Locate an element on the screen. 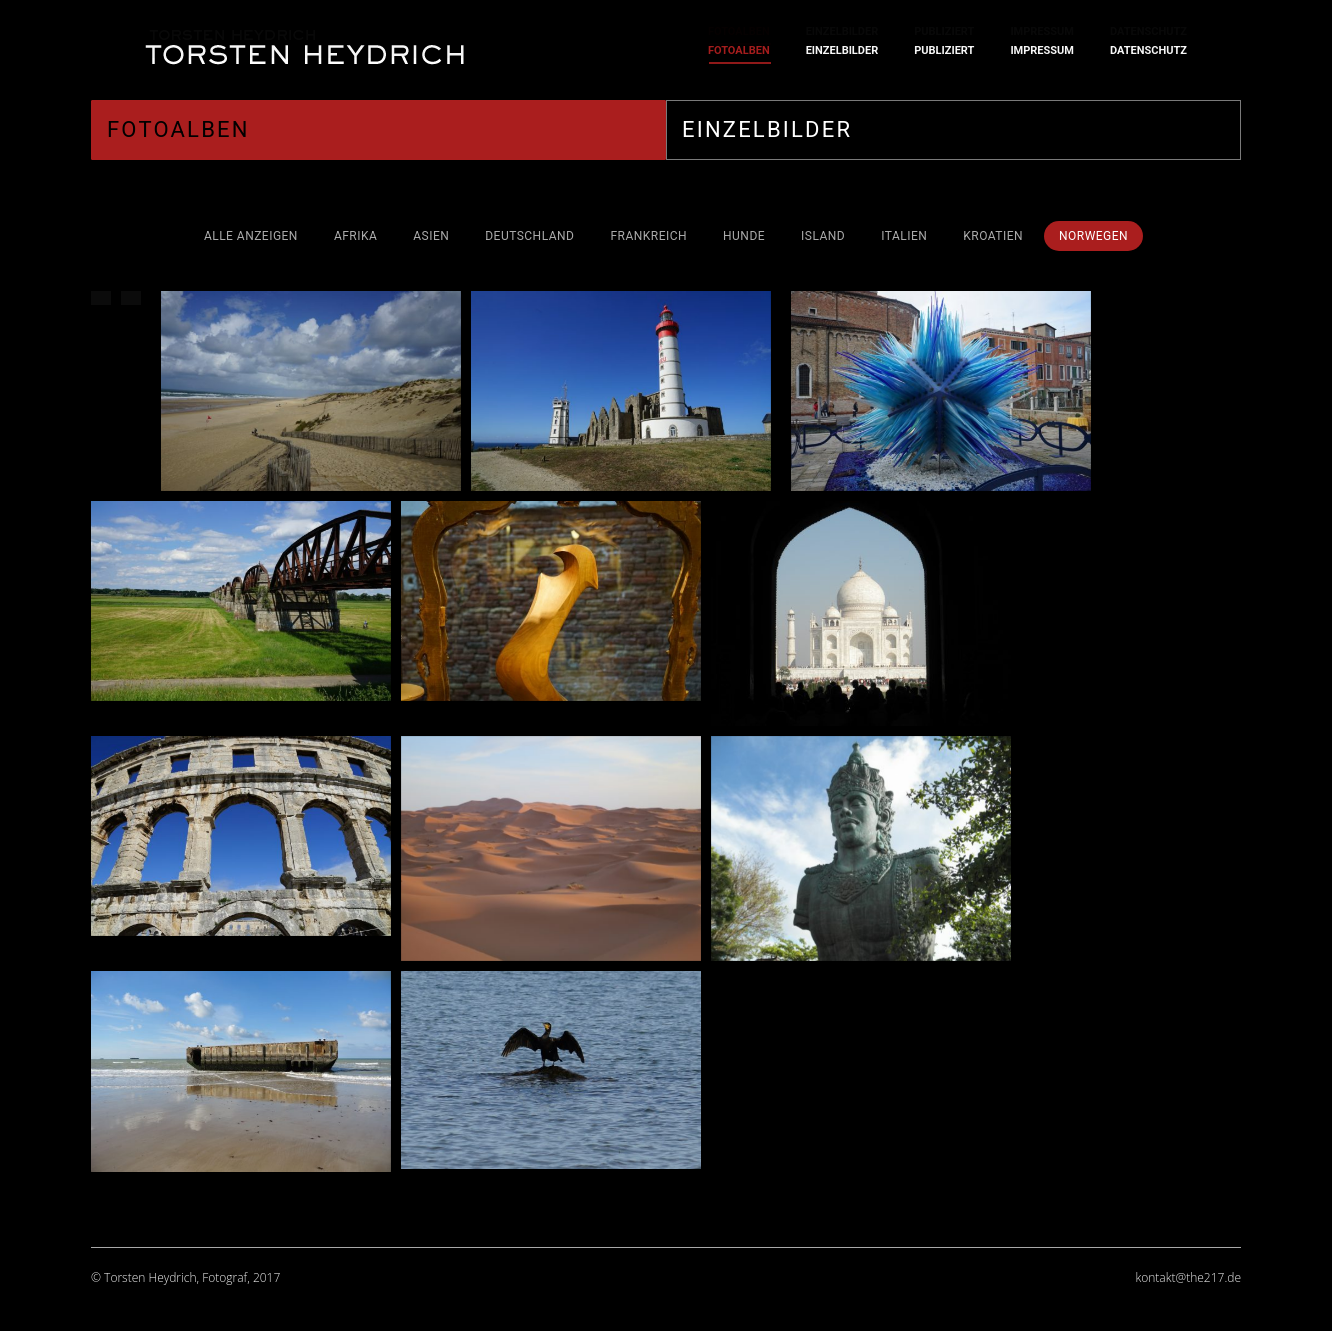 The height and width of the screenshot is (1331, 1332). Island is located at coordinates (823, 236).